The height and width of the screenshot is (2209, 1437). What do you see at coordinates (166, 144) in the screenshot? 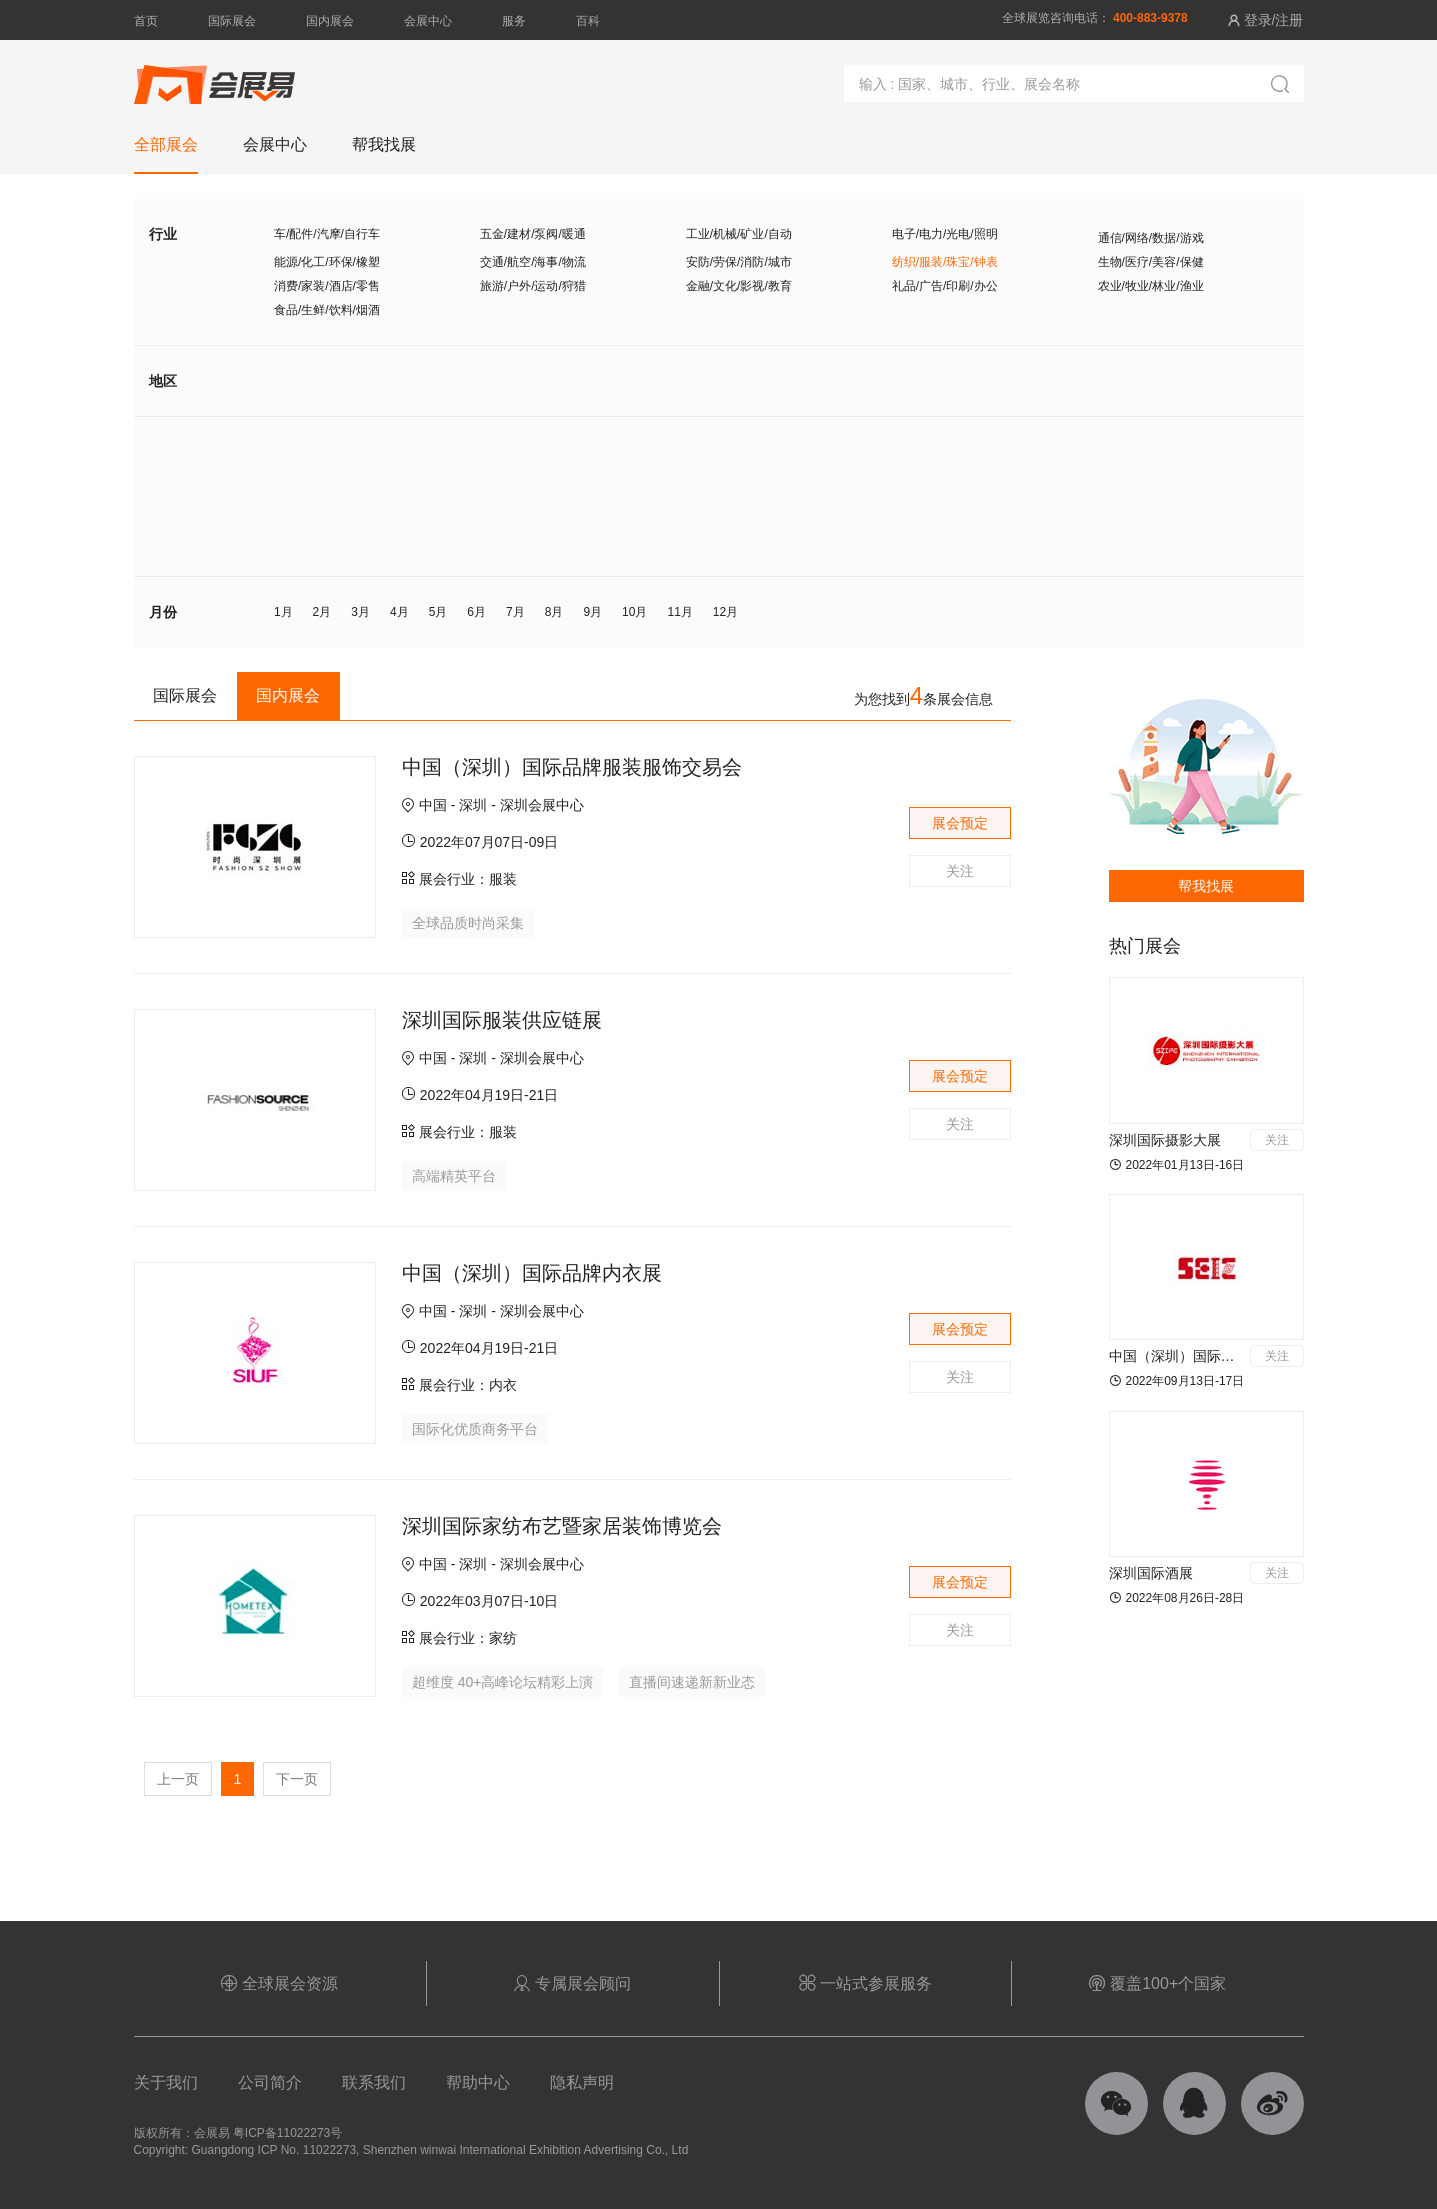
I see `全部展会` at bounding box center [166, 144].